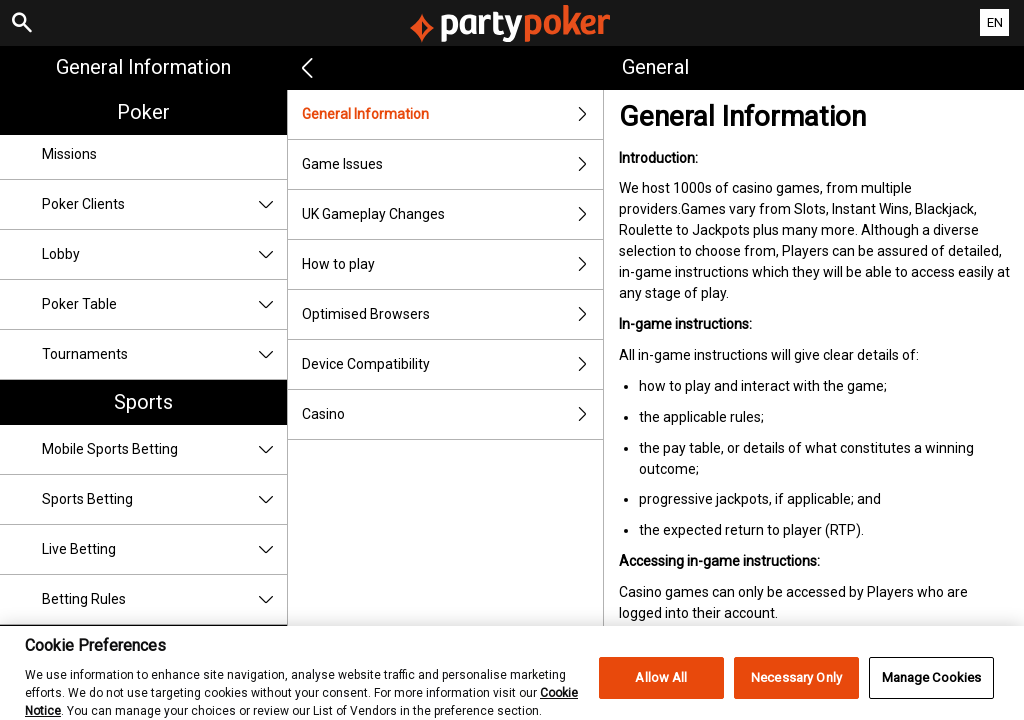 The width and height of the screenshot is (1024, 720). Describe the element at coordinates (453, 364) in the screenshot. I see `Device Compatibility` at that location.